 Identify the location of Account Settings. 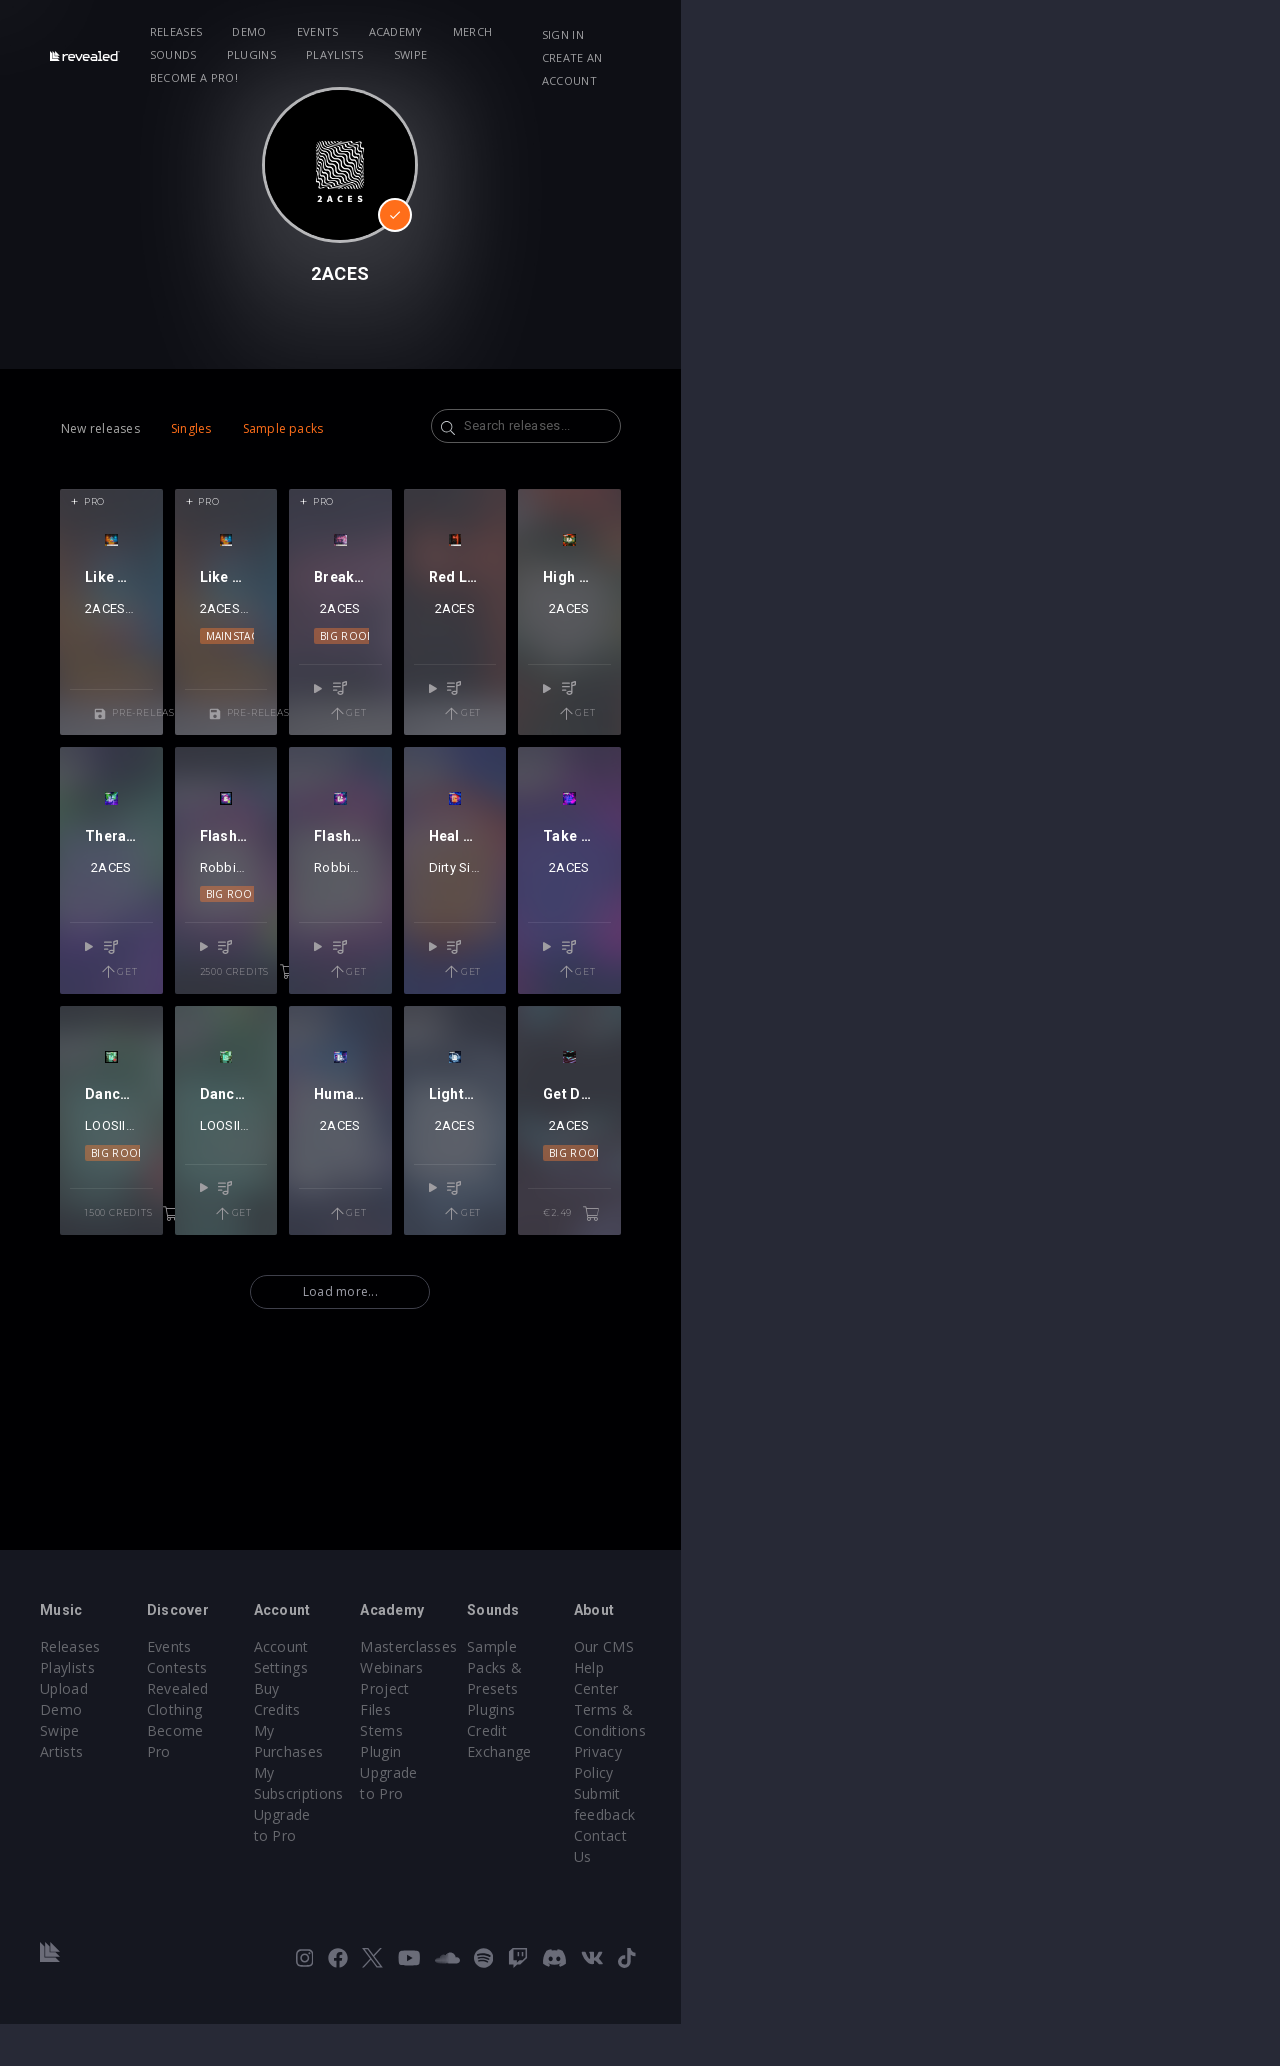
(510, 1793).